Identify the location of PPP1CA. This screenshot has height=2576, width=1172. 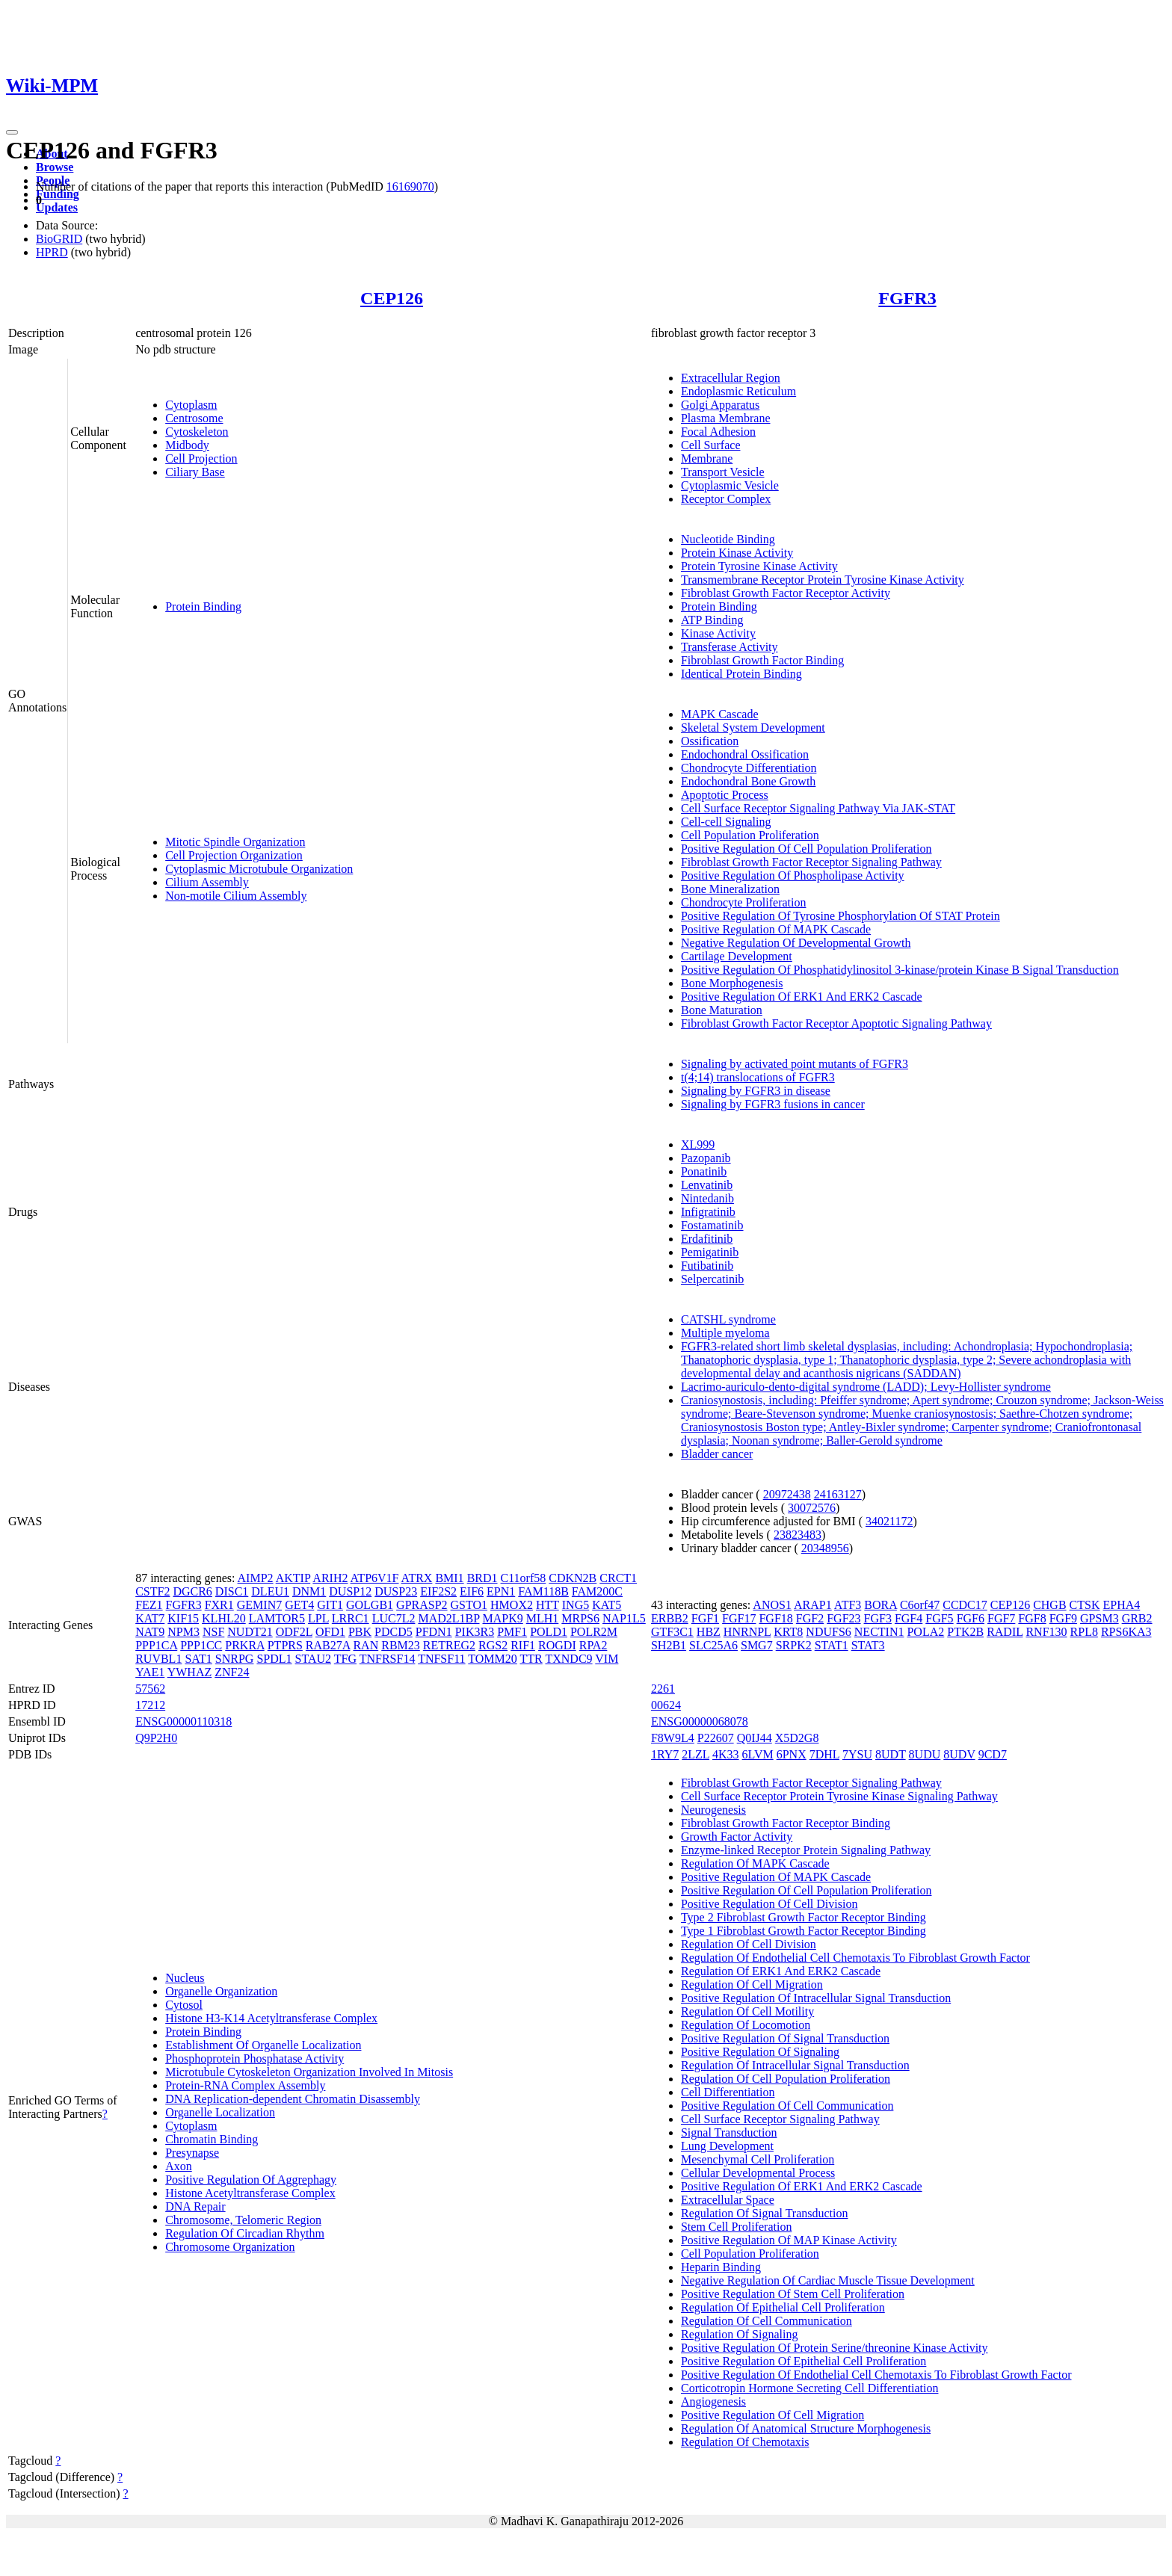
(156, 1645).